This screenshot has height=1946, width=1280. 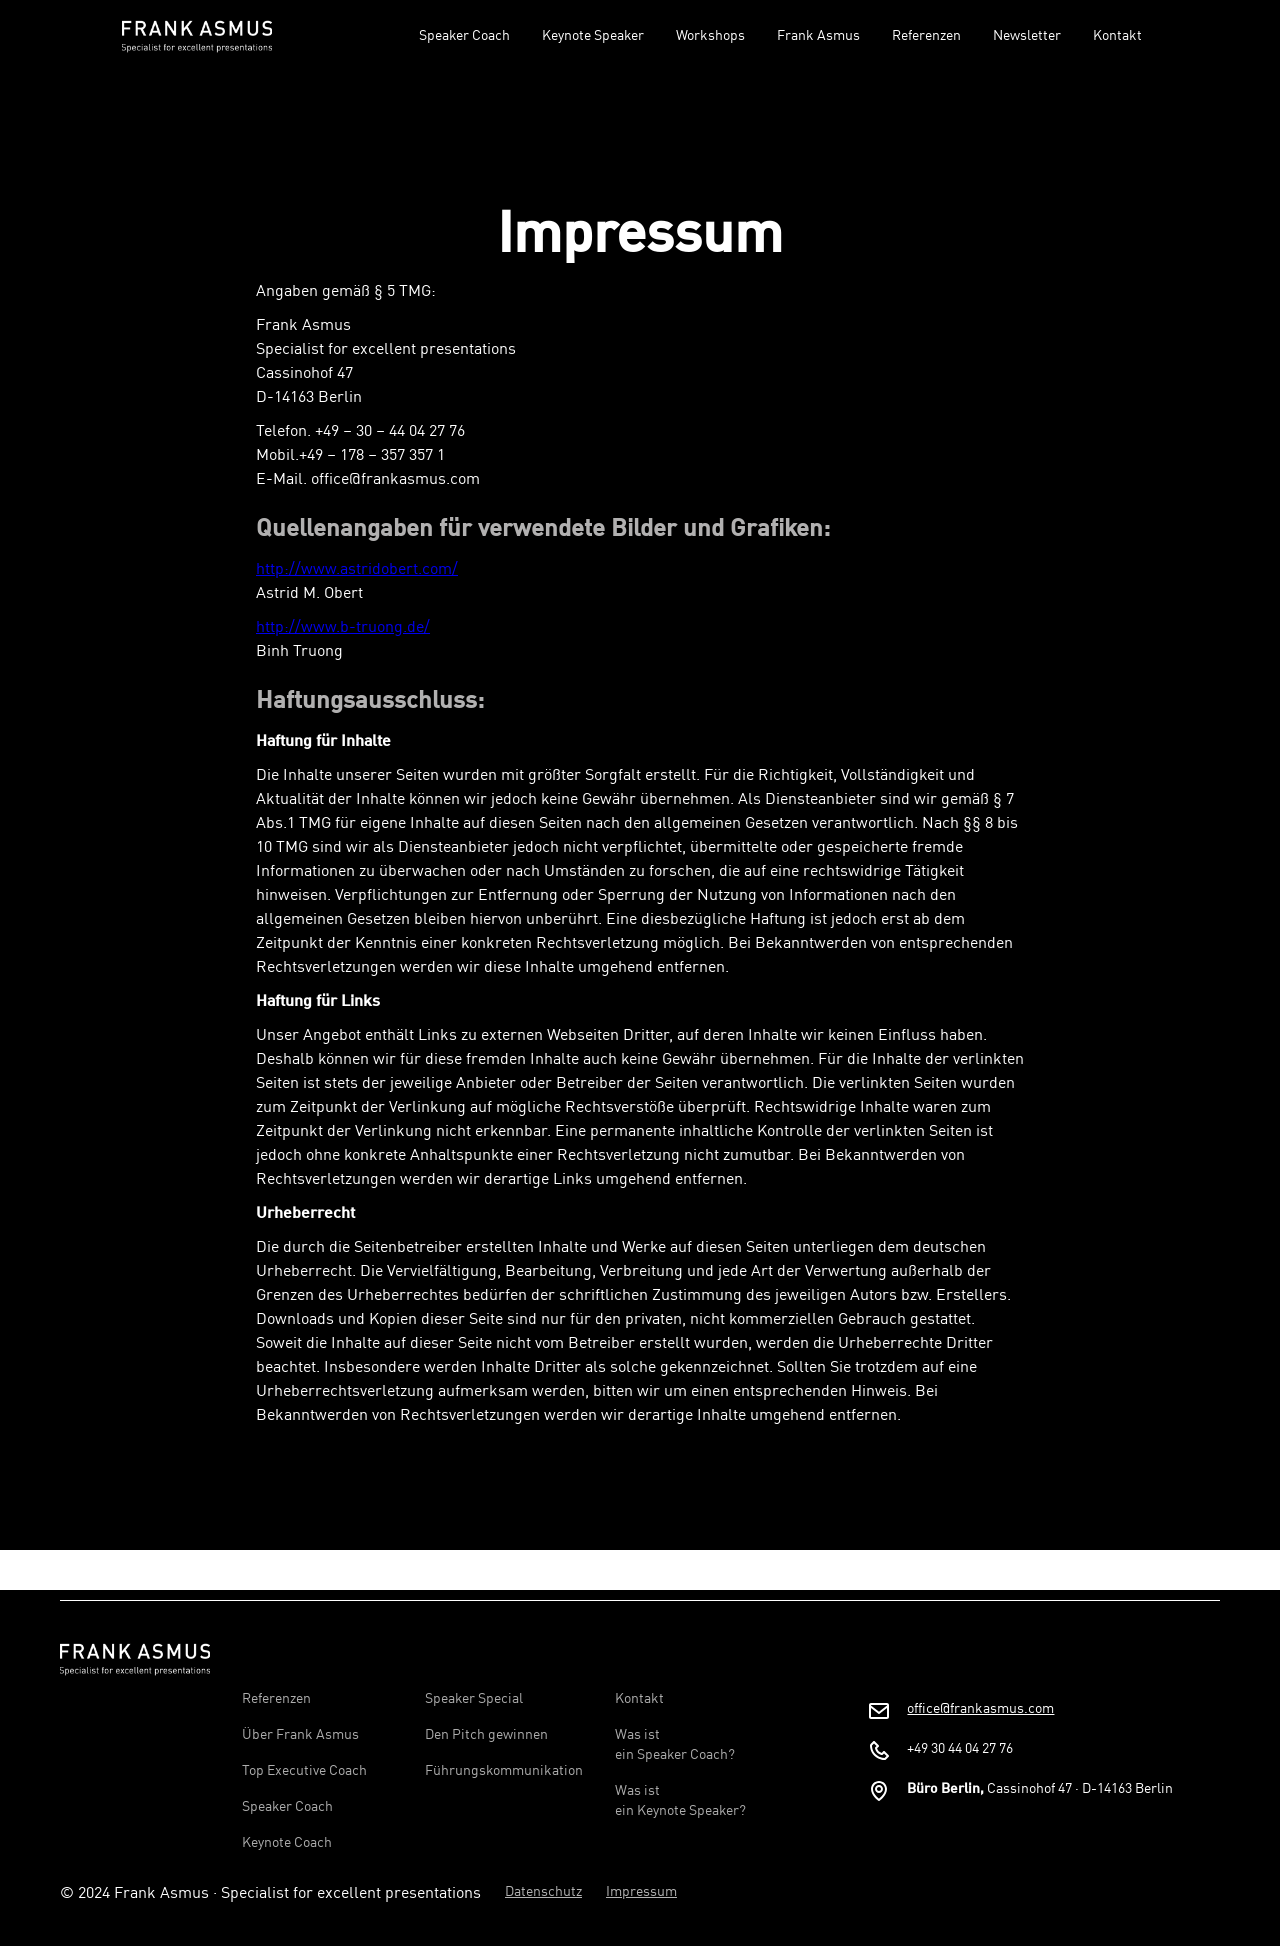 I want to click on Kontakt, so click(x=1117, y=36).